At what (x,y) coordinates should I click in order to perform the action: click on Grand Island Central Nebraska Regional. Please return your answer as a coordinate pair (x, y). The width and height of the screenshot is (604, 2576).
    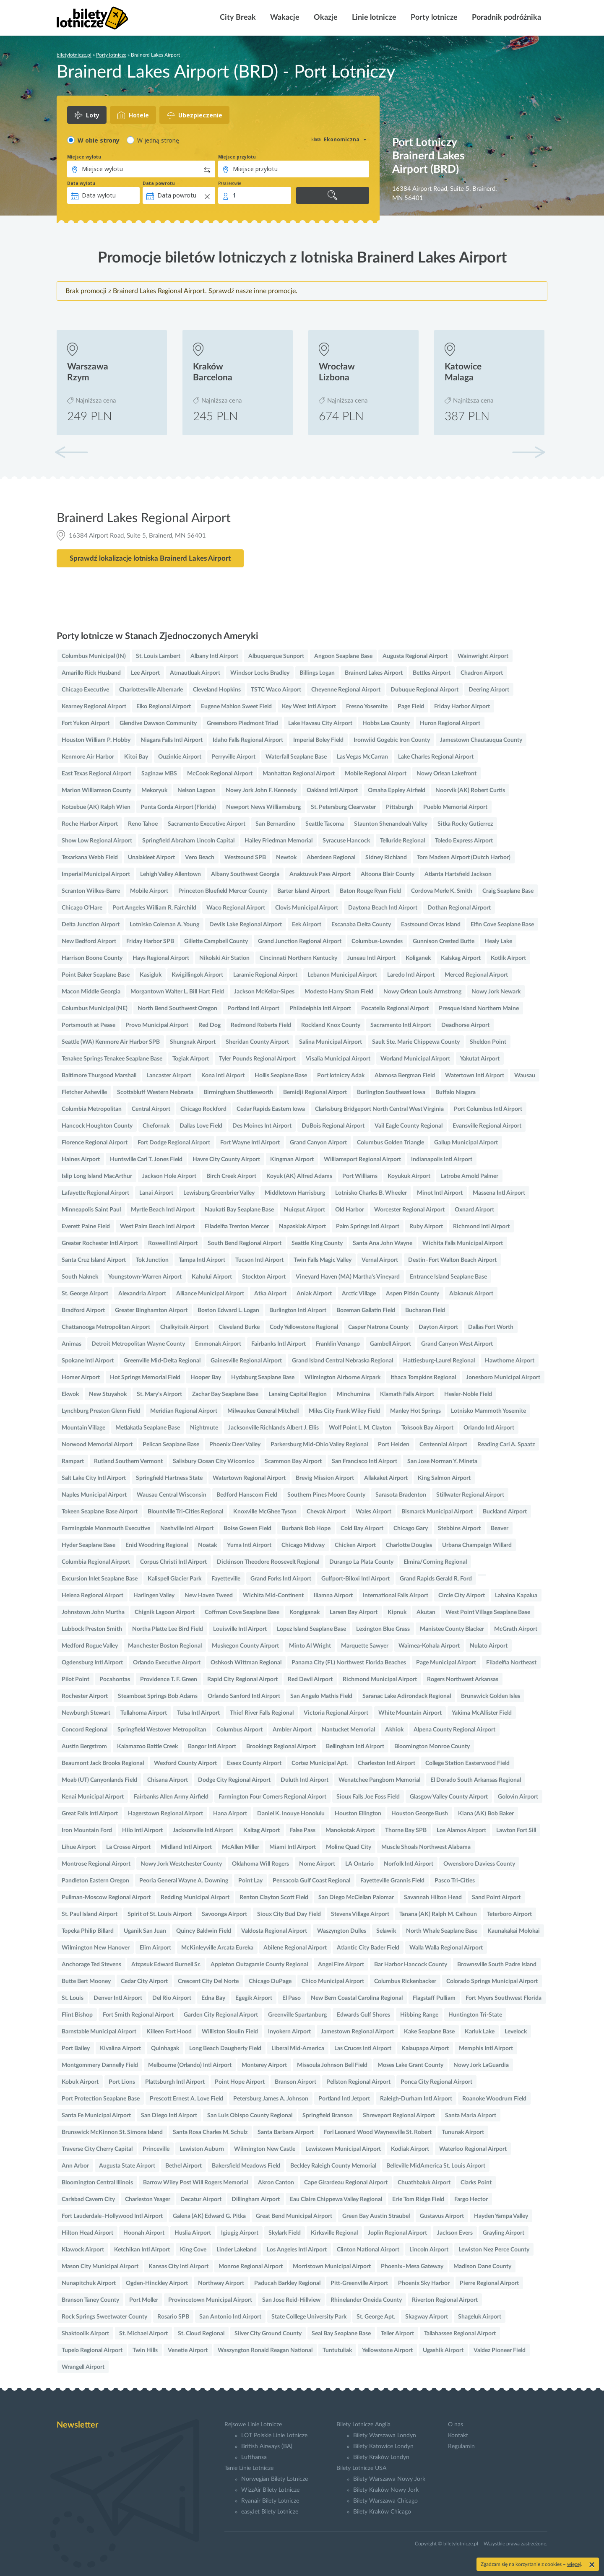
    Looking at the image, I should click on (342, 1361).